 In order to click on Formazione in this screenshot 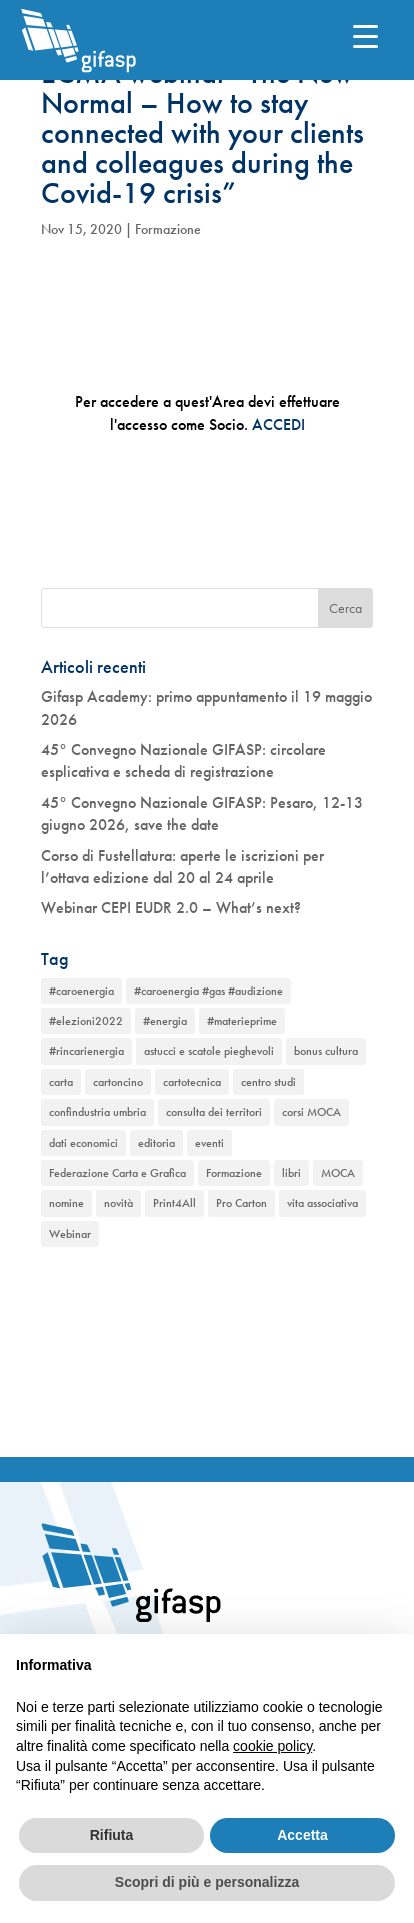, I will do `click(168, 229)`.